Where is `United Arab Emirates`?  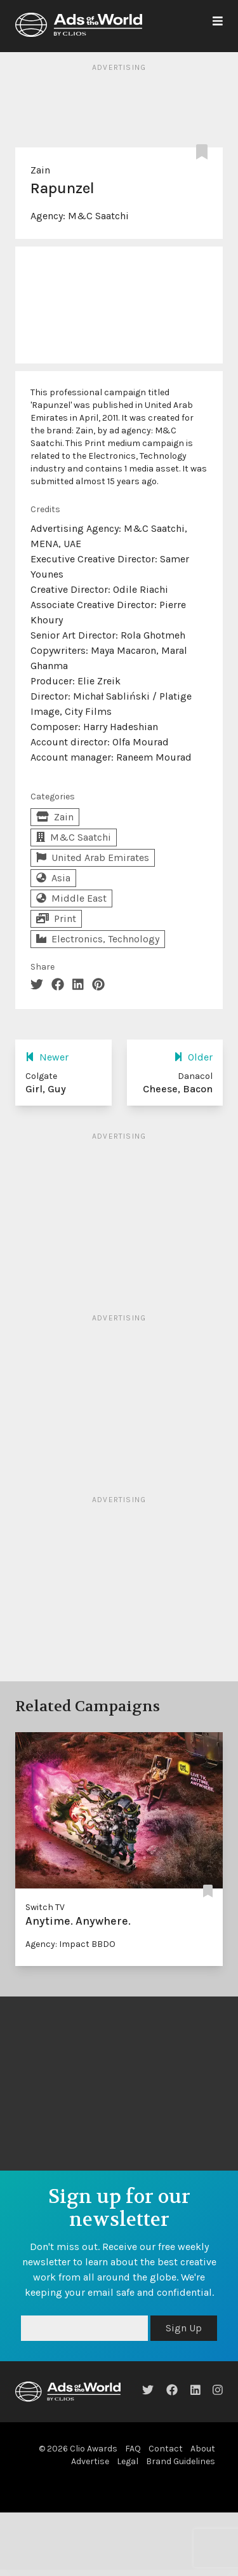 United Arab Emirates is located at coordinates (92, 857).